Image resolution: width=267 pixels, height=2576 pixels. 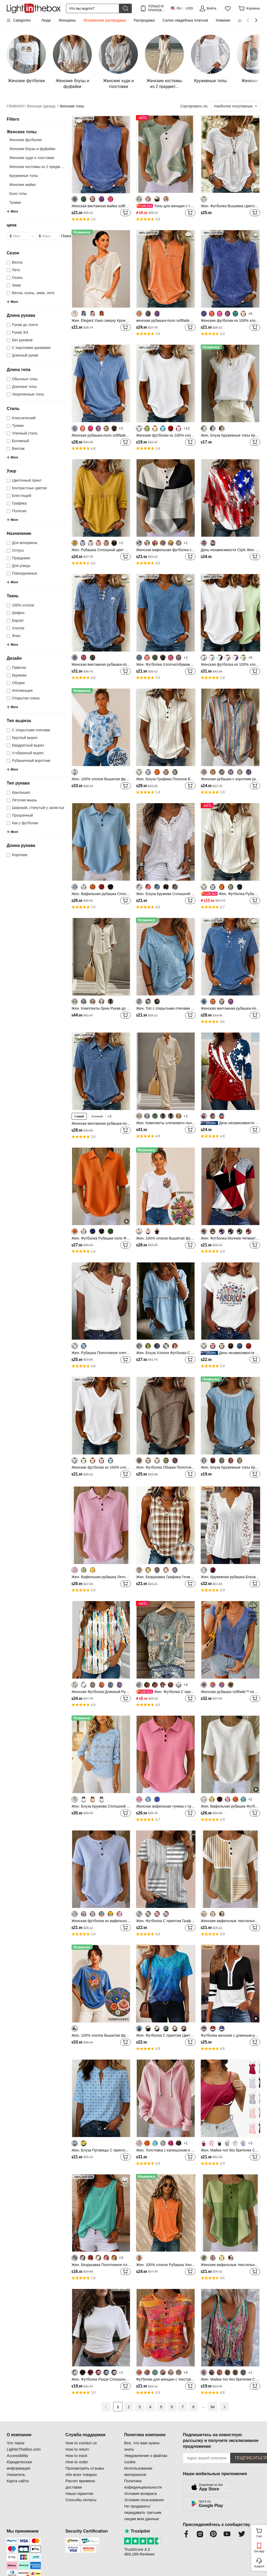 What do you see at coordinates (144, 2500) in the screenshot?
I see `Условия пользования` at bounding box center [144, 2500].